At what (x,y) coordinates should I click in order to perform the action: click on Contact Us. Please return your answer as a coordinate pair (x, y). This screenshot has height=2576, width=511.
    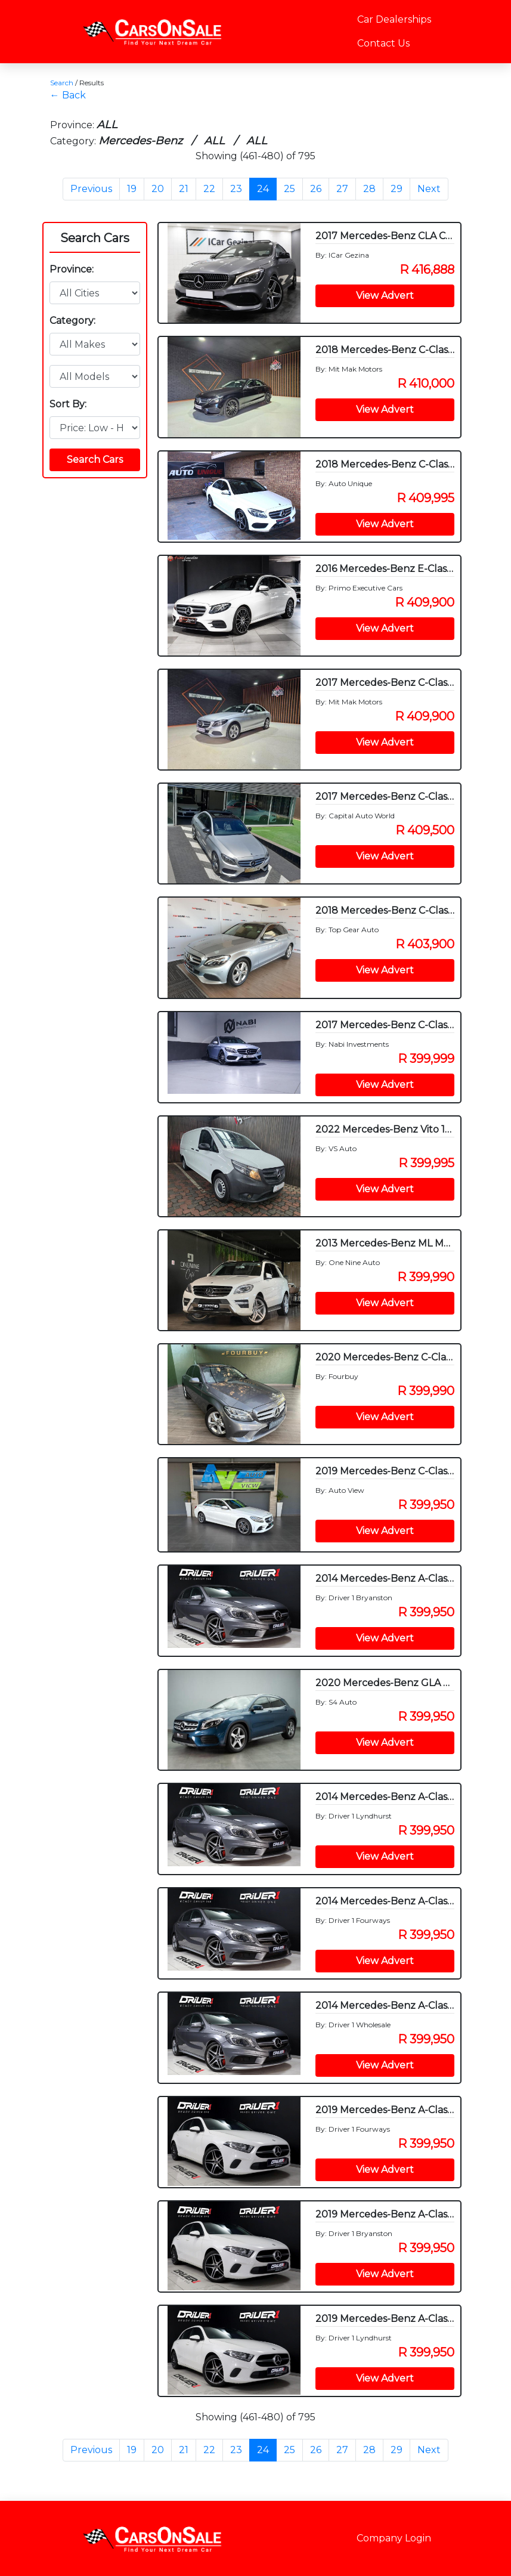
    Looking at the image, I should click on (383, 43).